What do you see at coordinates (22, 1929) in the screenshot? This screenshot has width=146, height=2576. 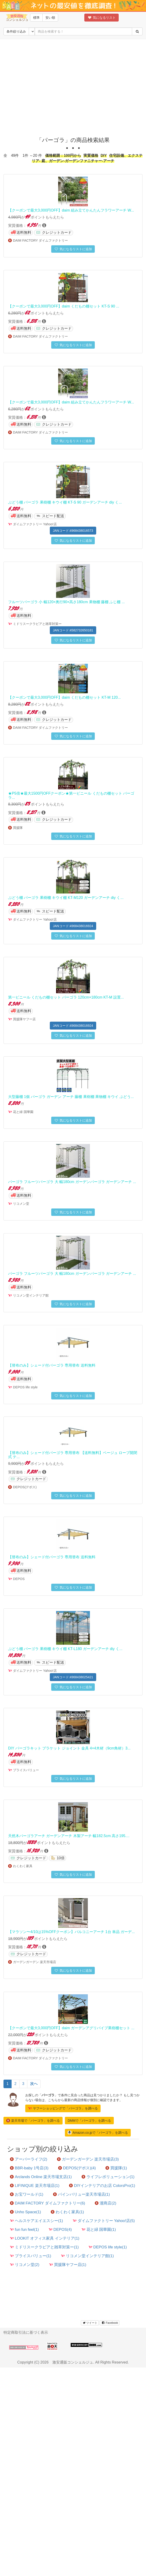 I see `わくわく家具` at bounding box center [22, 1929].